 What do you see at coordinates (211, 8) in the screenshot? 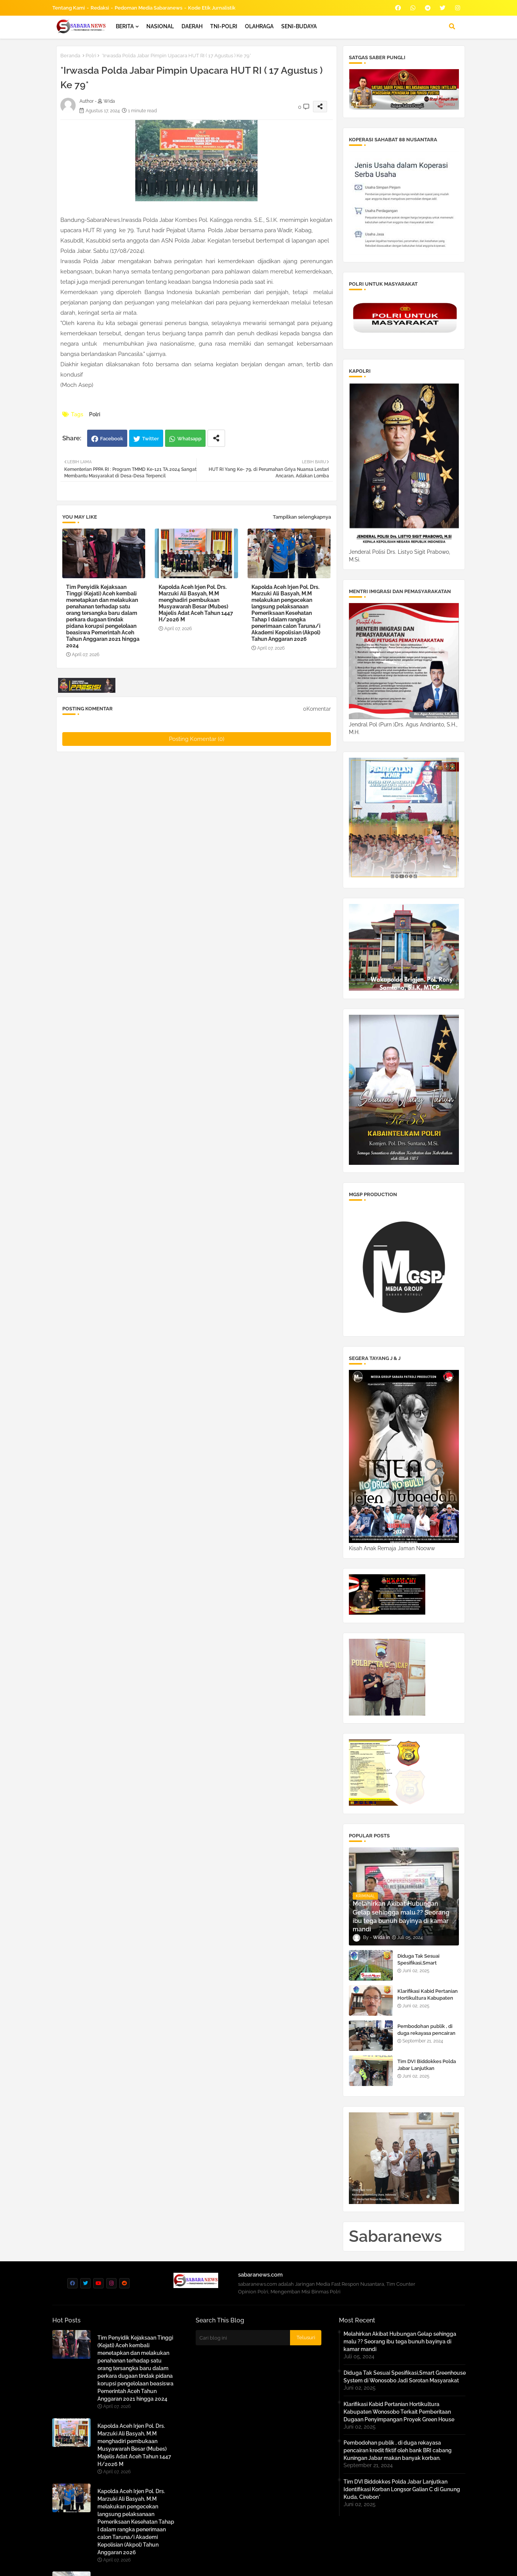
I see `Kode Etik Jurnalistik` at bounding box center [211, 8].